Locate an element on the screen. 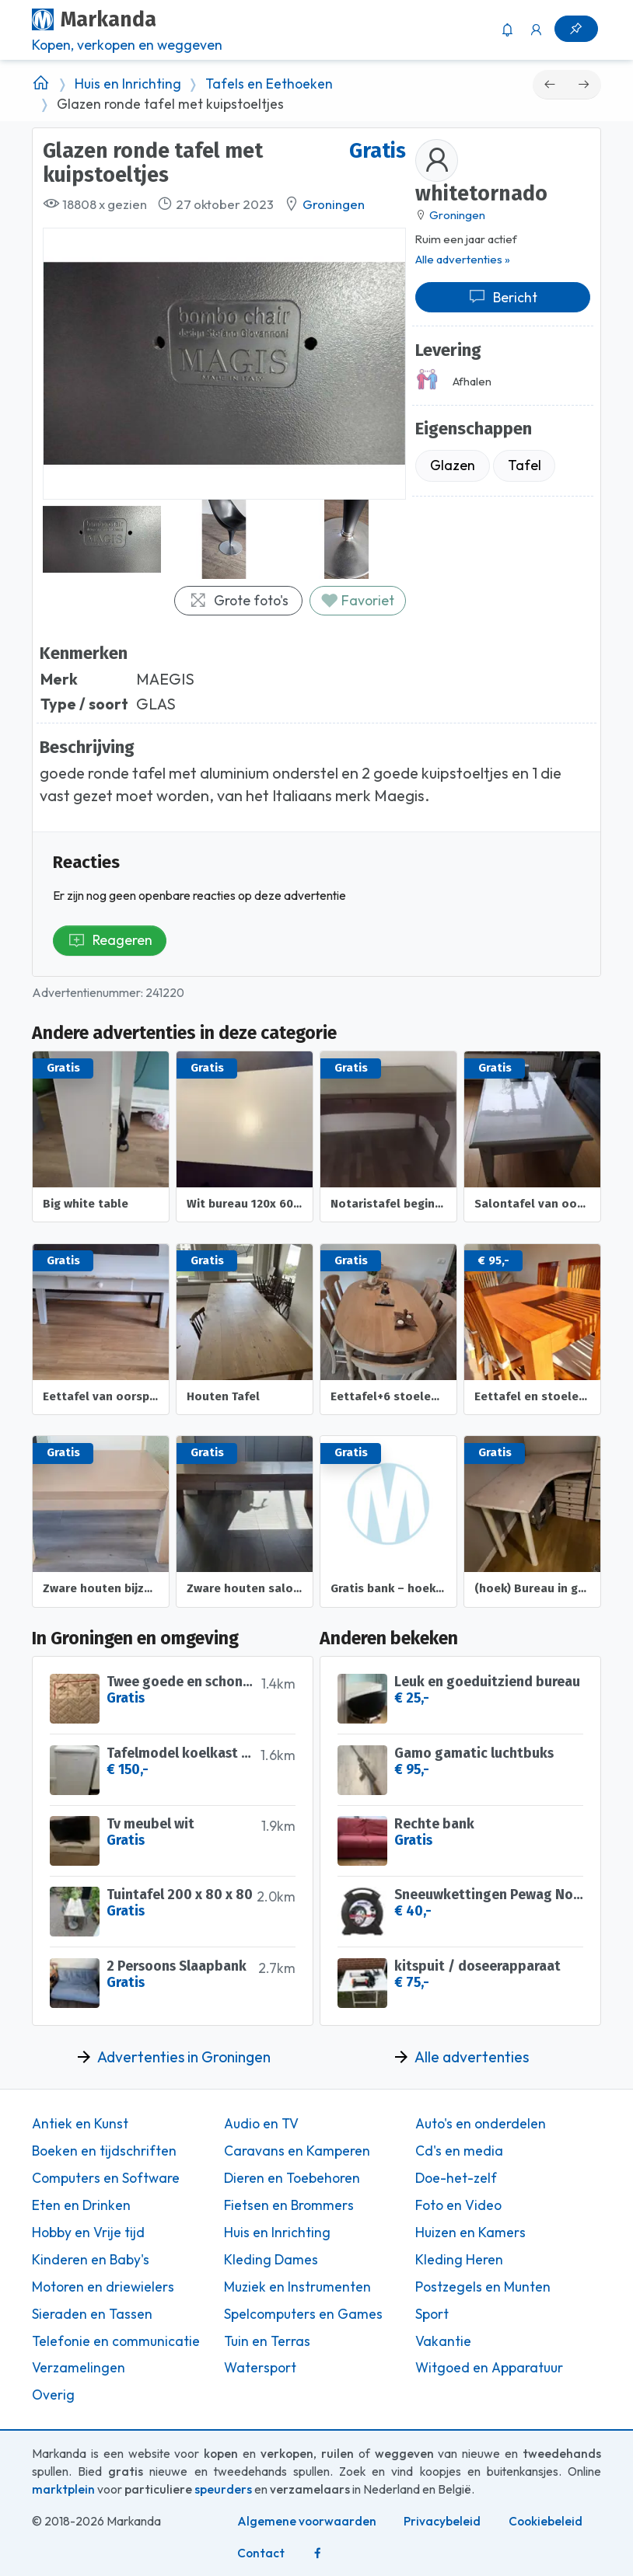 The width and height of the screenshot is (633, 2576). Watersport is located at coordinates (260, 2367).